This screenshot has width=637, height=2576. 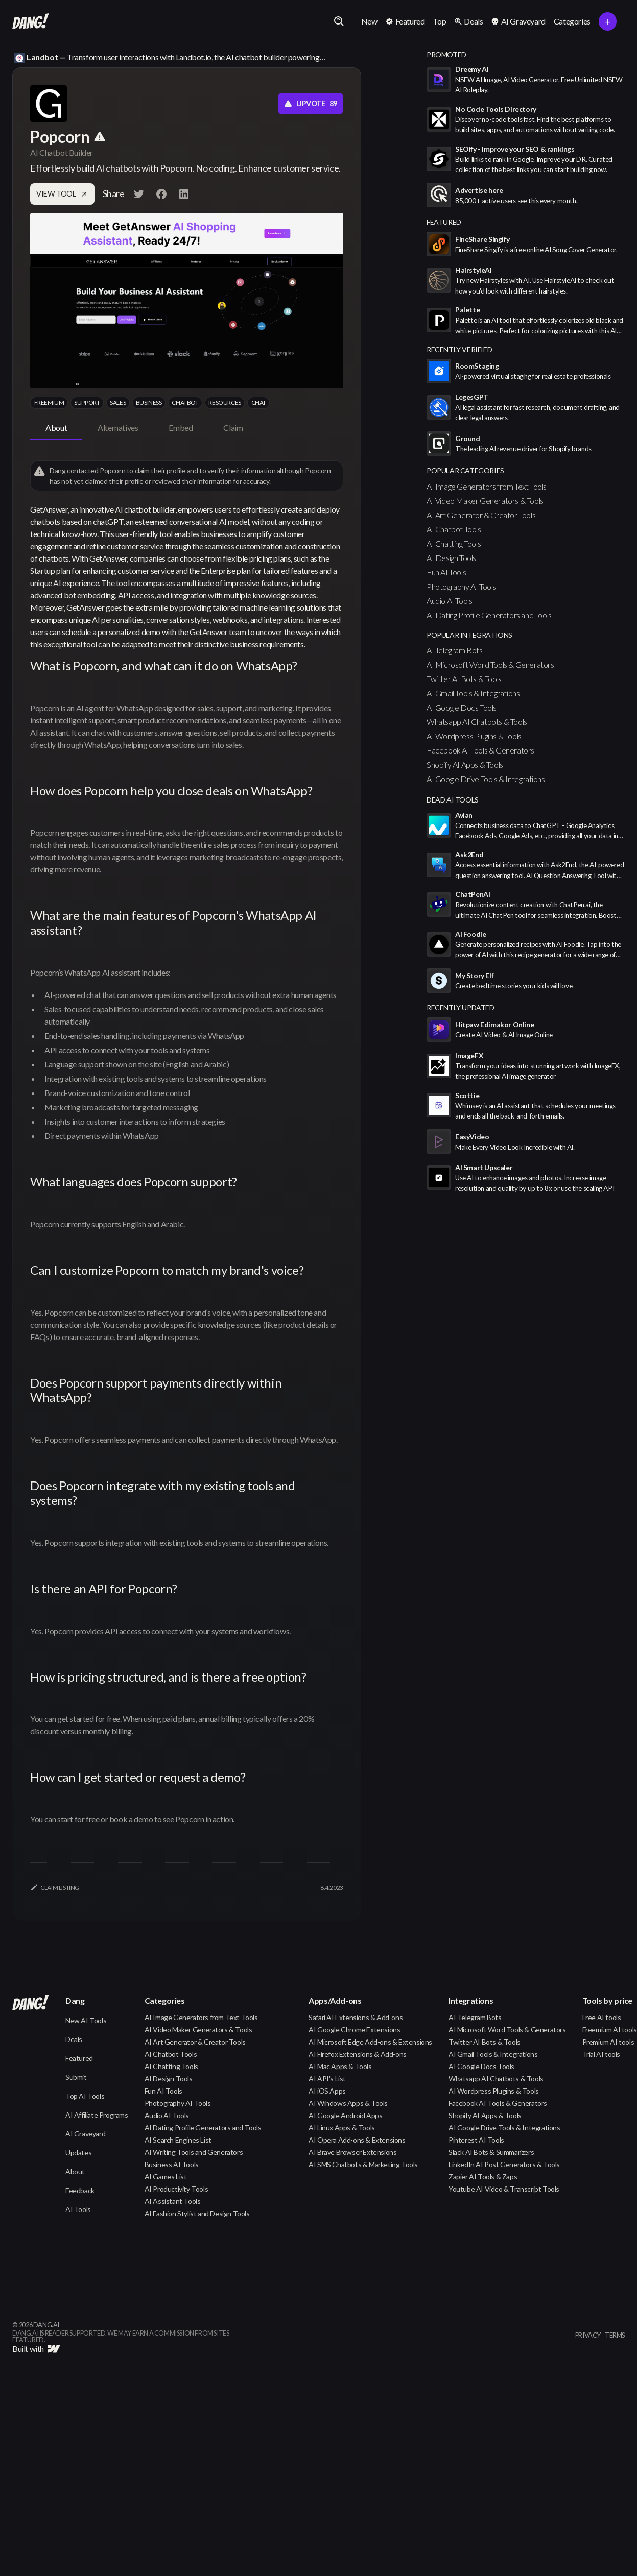 What do you see at coordinates (172, 2164) in the screenshot?
I see `Business AI Tools` at bounding box center [172, 2164].